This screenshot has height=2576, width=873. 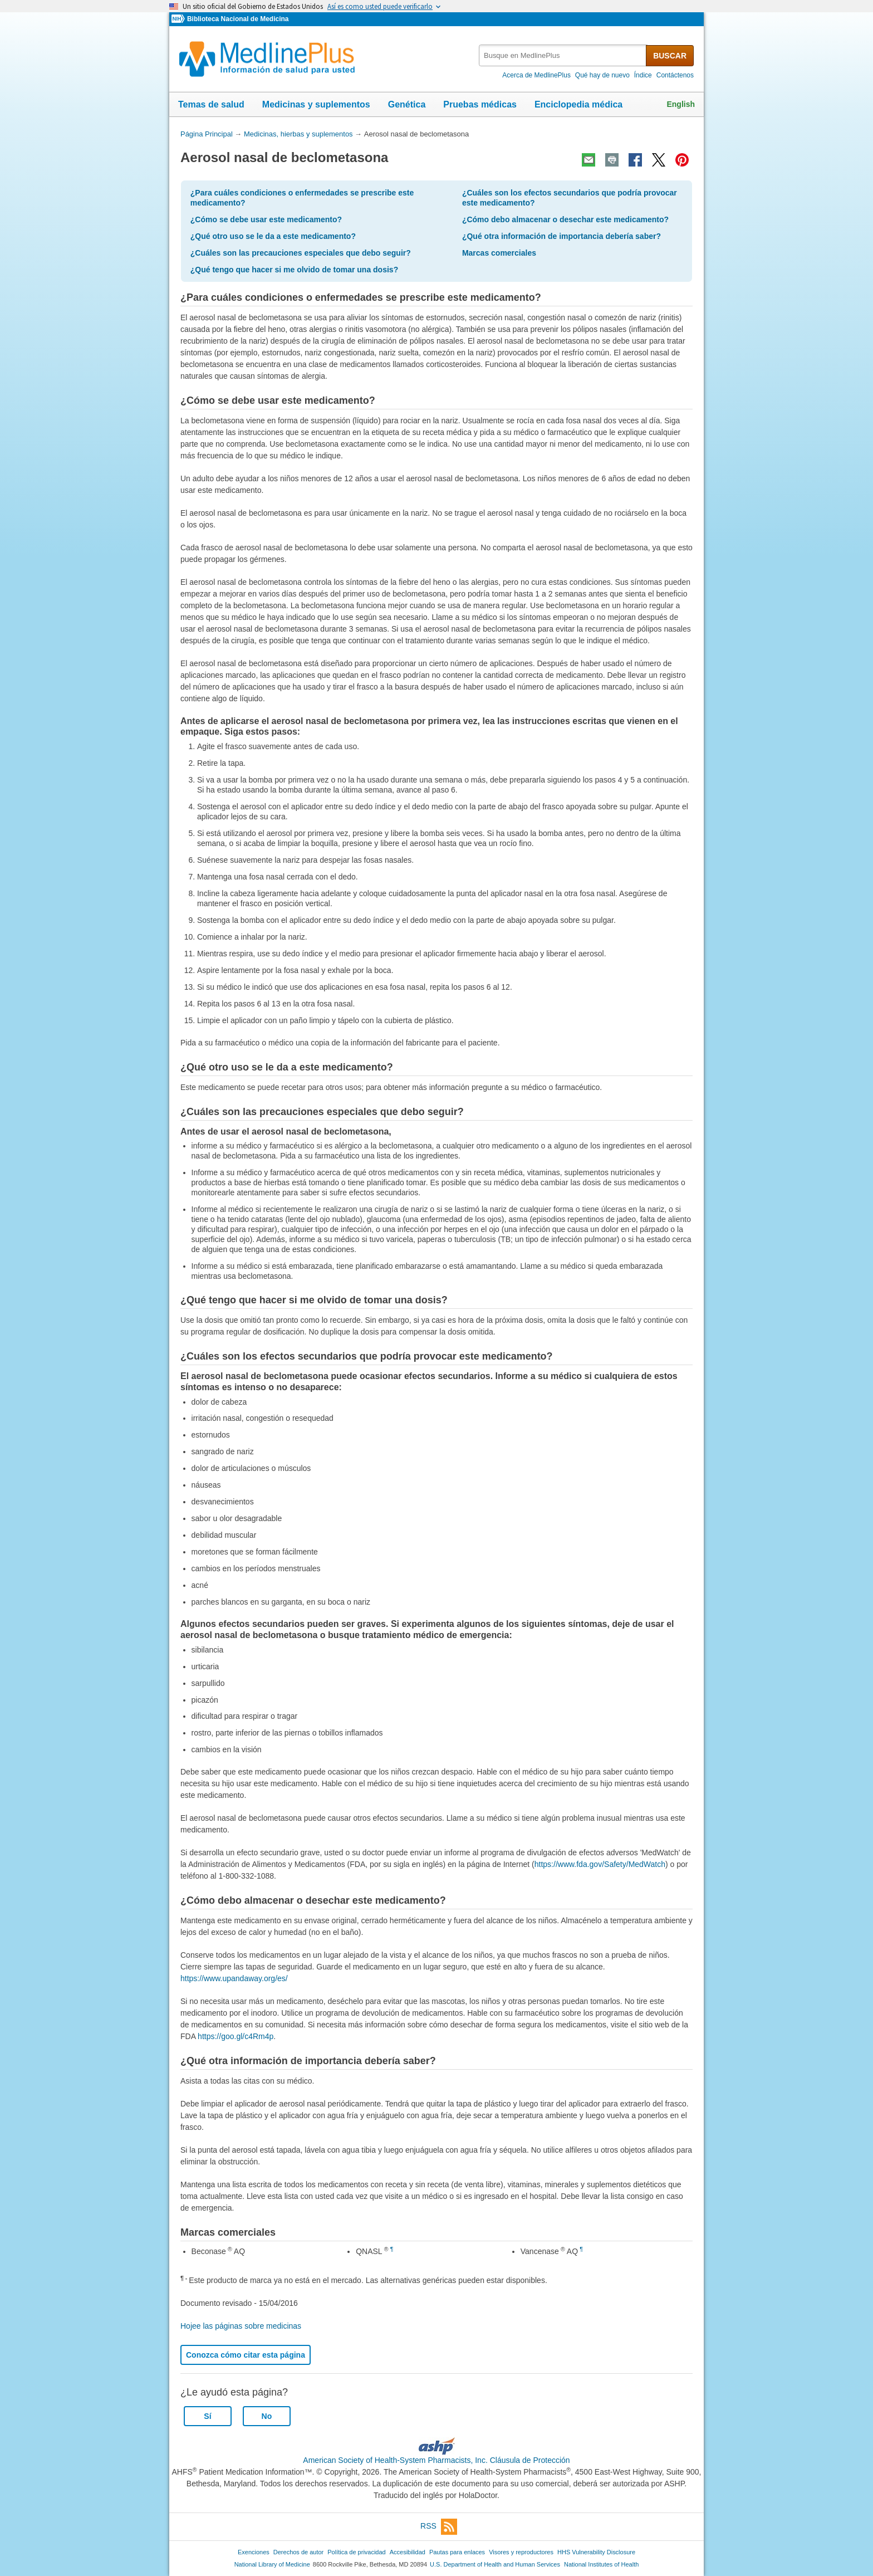 What do you see at coordinates (273, 236) in the screenshot?
I see `¿Qué otro uso se le da a este medicamento?` at bounding box center [273, 236].